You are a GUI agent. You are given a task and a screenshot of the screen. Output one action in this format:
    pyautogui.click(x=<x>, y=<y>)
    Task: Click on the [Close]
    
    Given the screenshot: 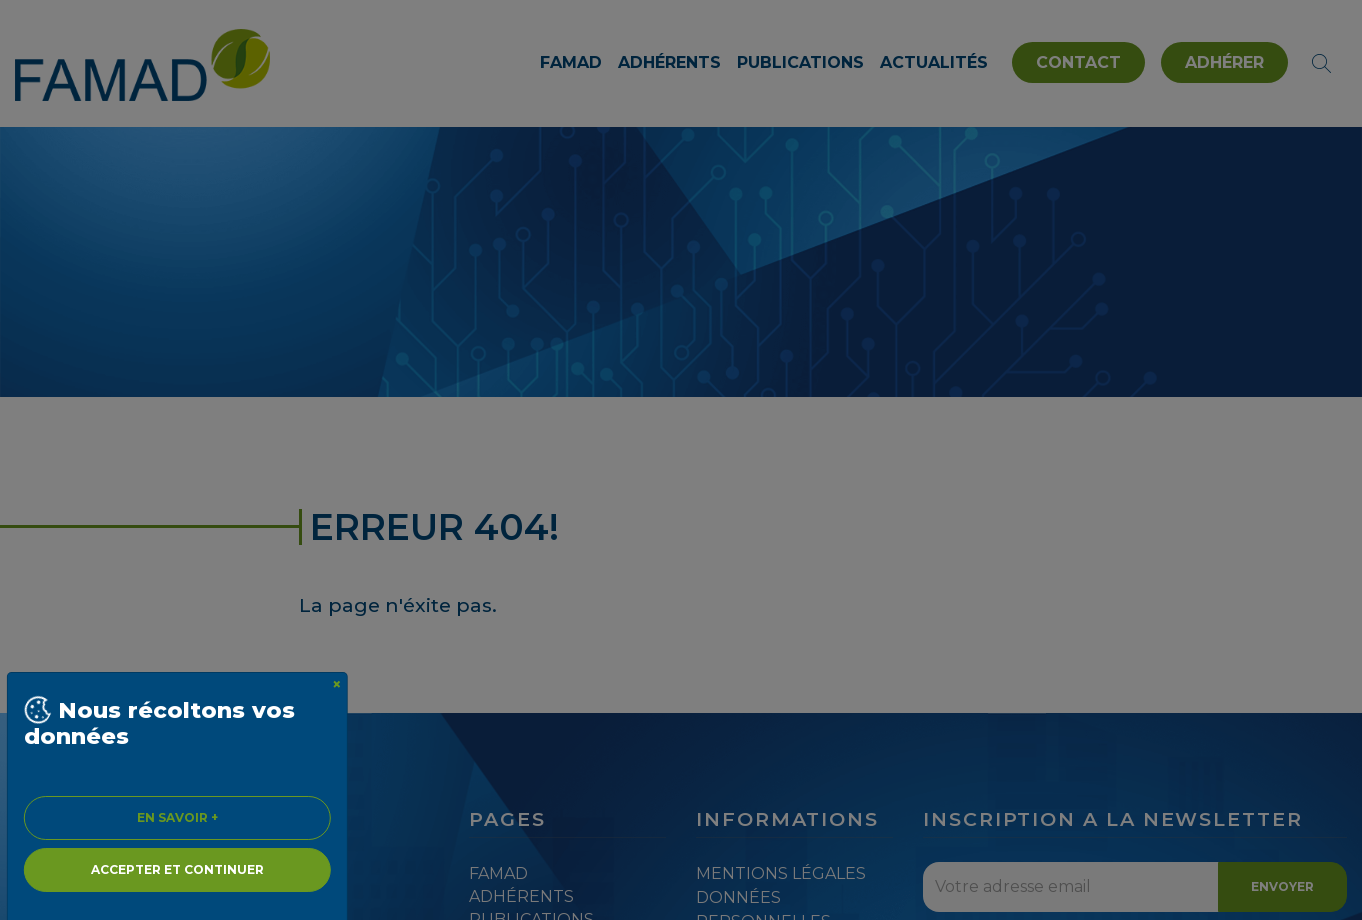 What is the action you would take?
    pyautogui.click(x=337, y=685)
    